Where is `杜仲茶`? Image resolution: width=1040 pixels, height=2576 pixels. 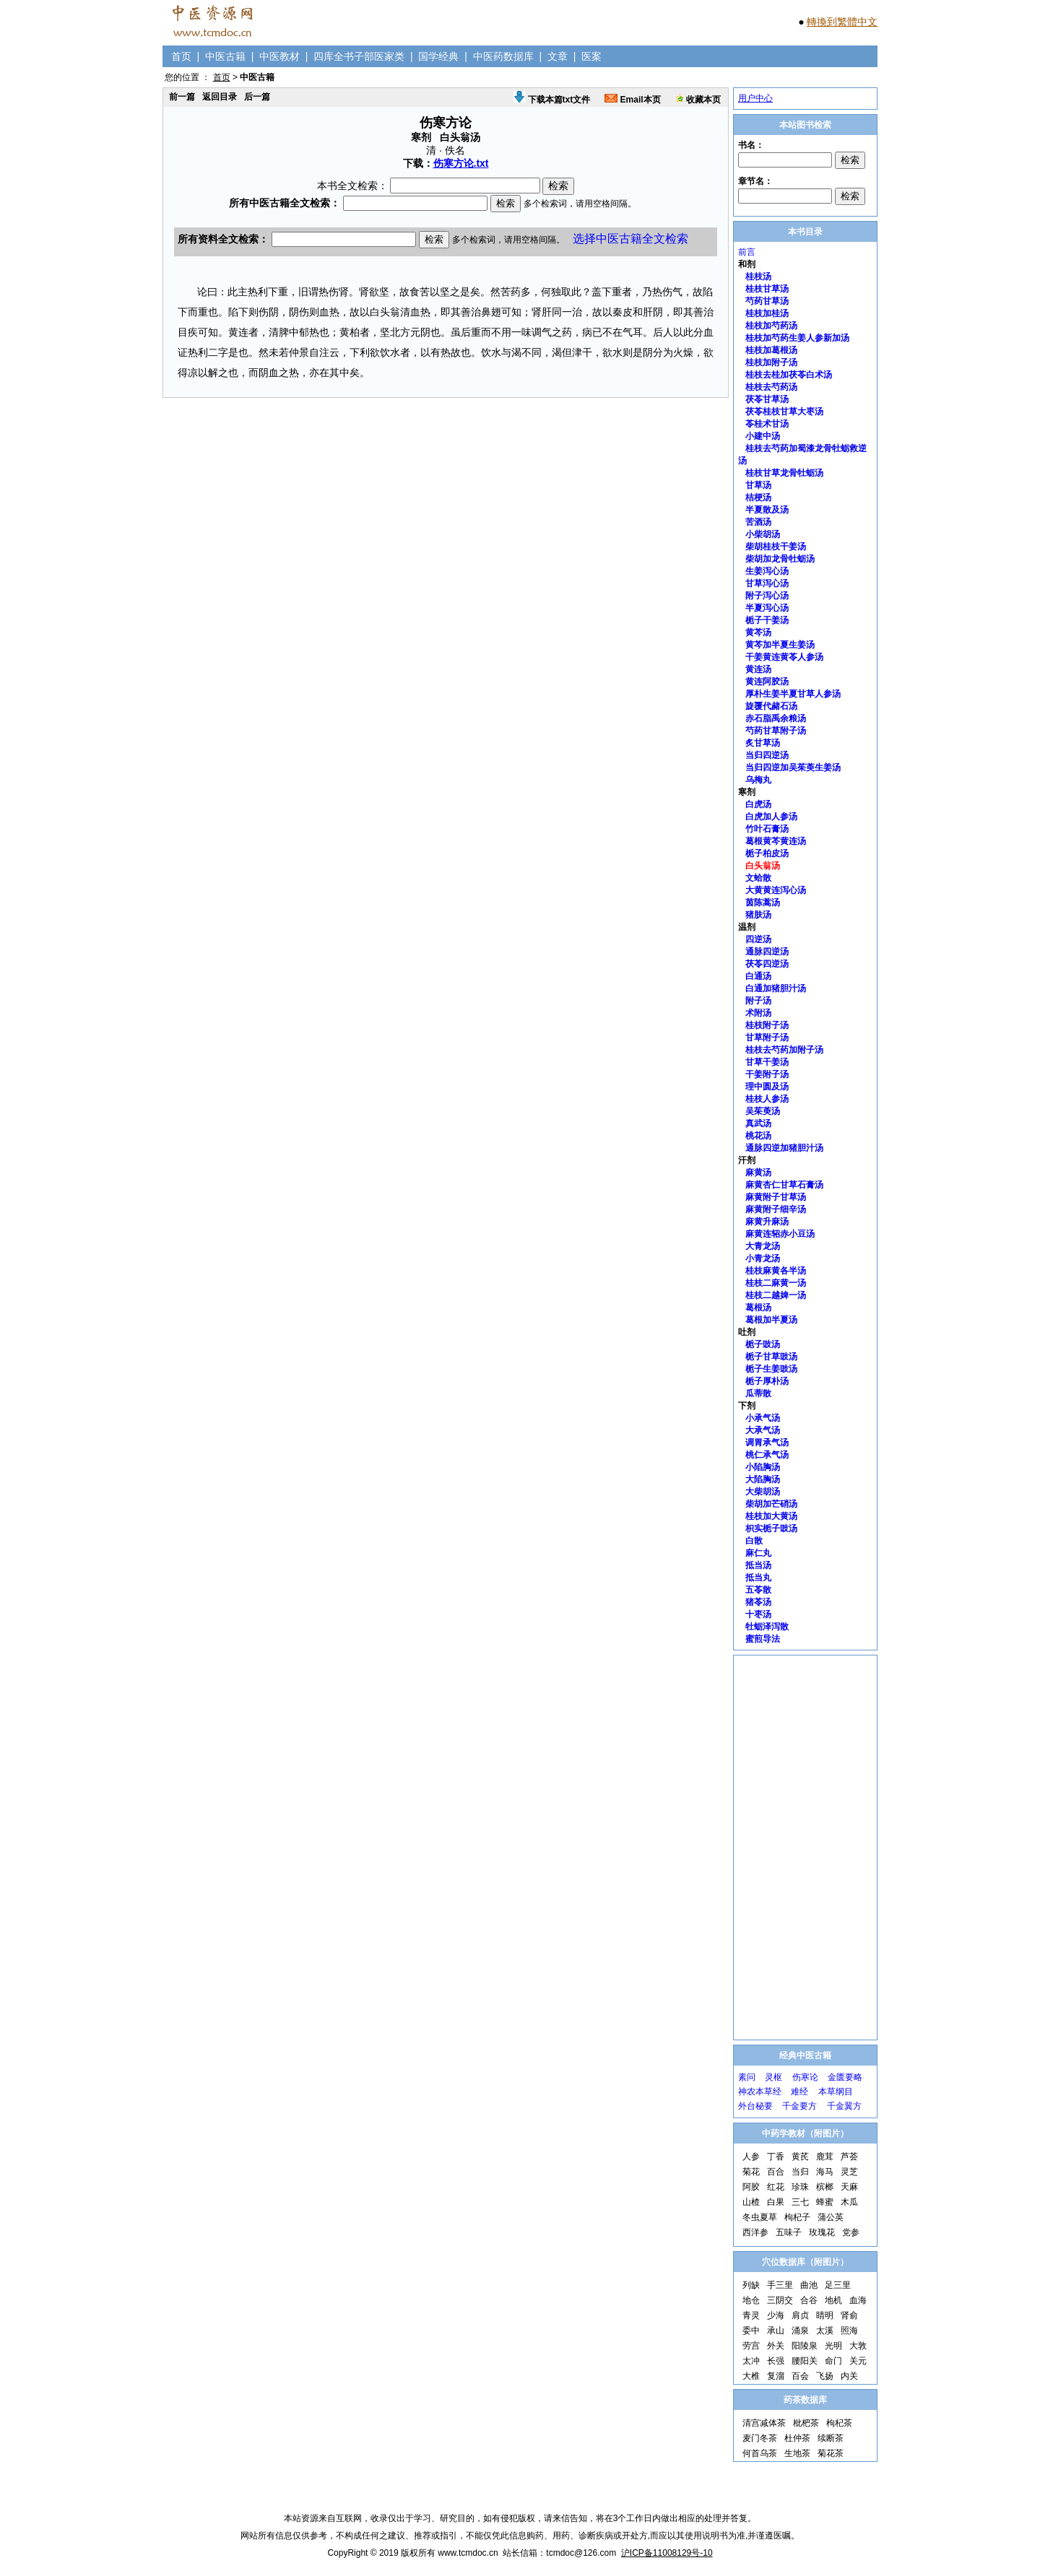
杜仲茶 is located at coordinates (797, 2438).